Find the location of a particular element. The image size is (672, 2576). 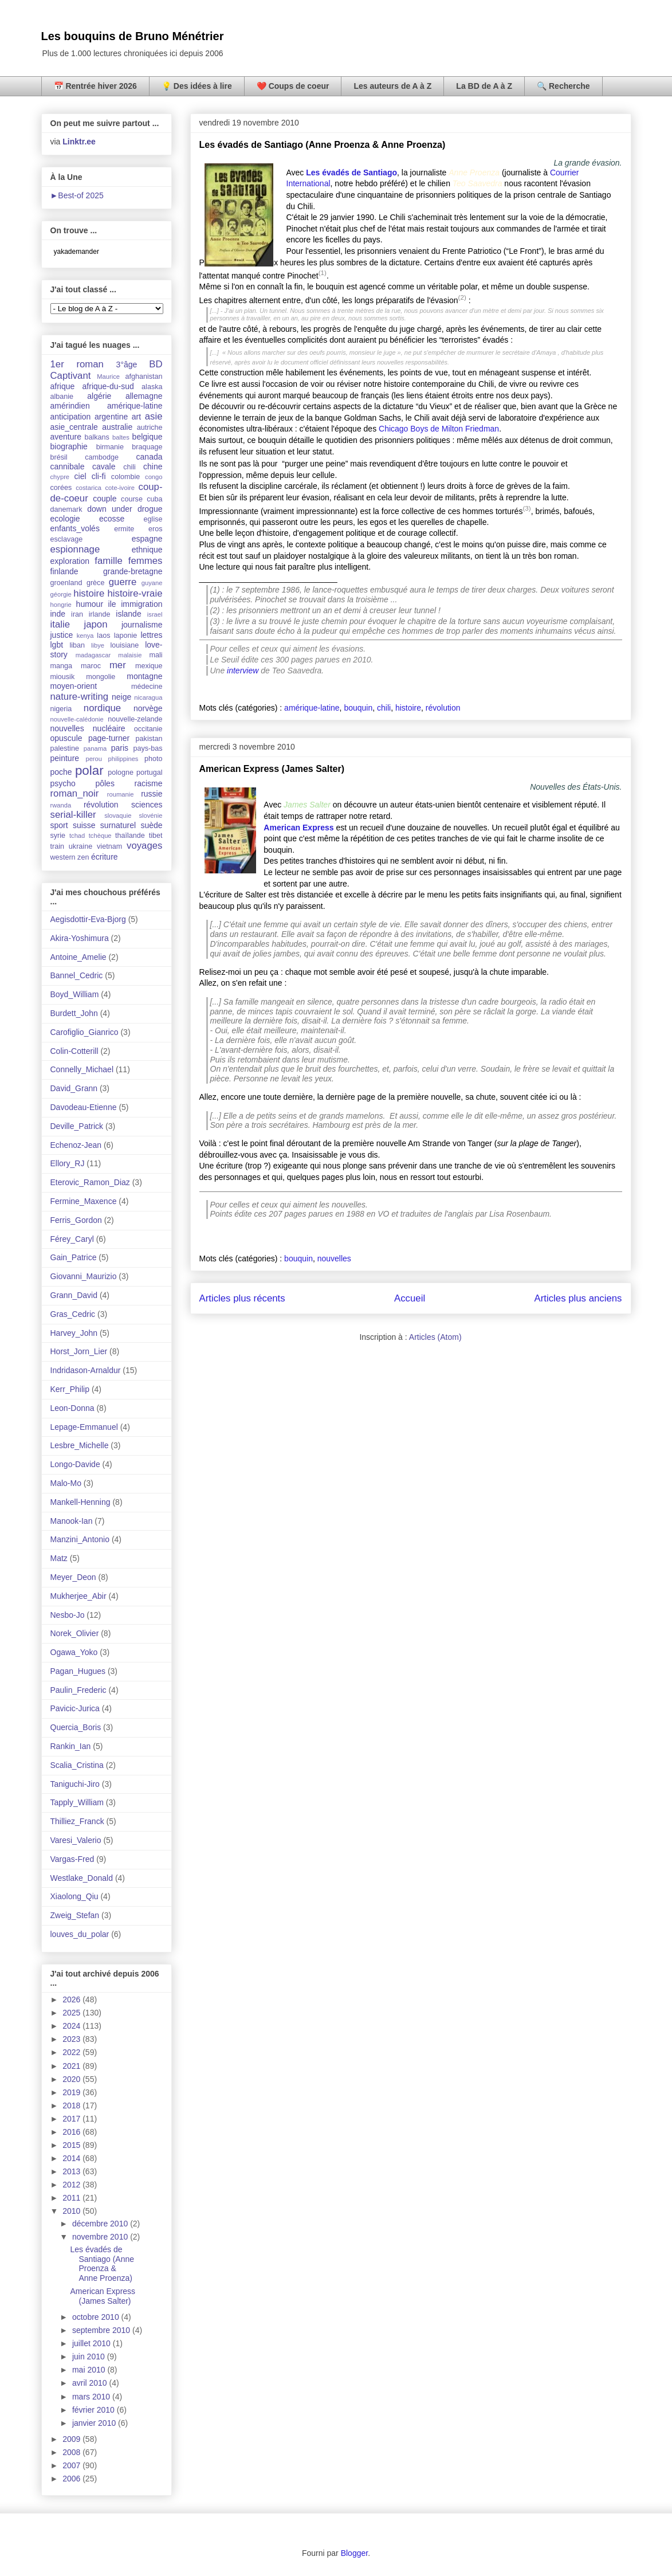

Mukherjee_Abir is located at coordinates (78, 1596).